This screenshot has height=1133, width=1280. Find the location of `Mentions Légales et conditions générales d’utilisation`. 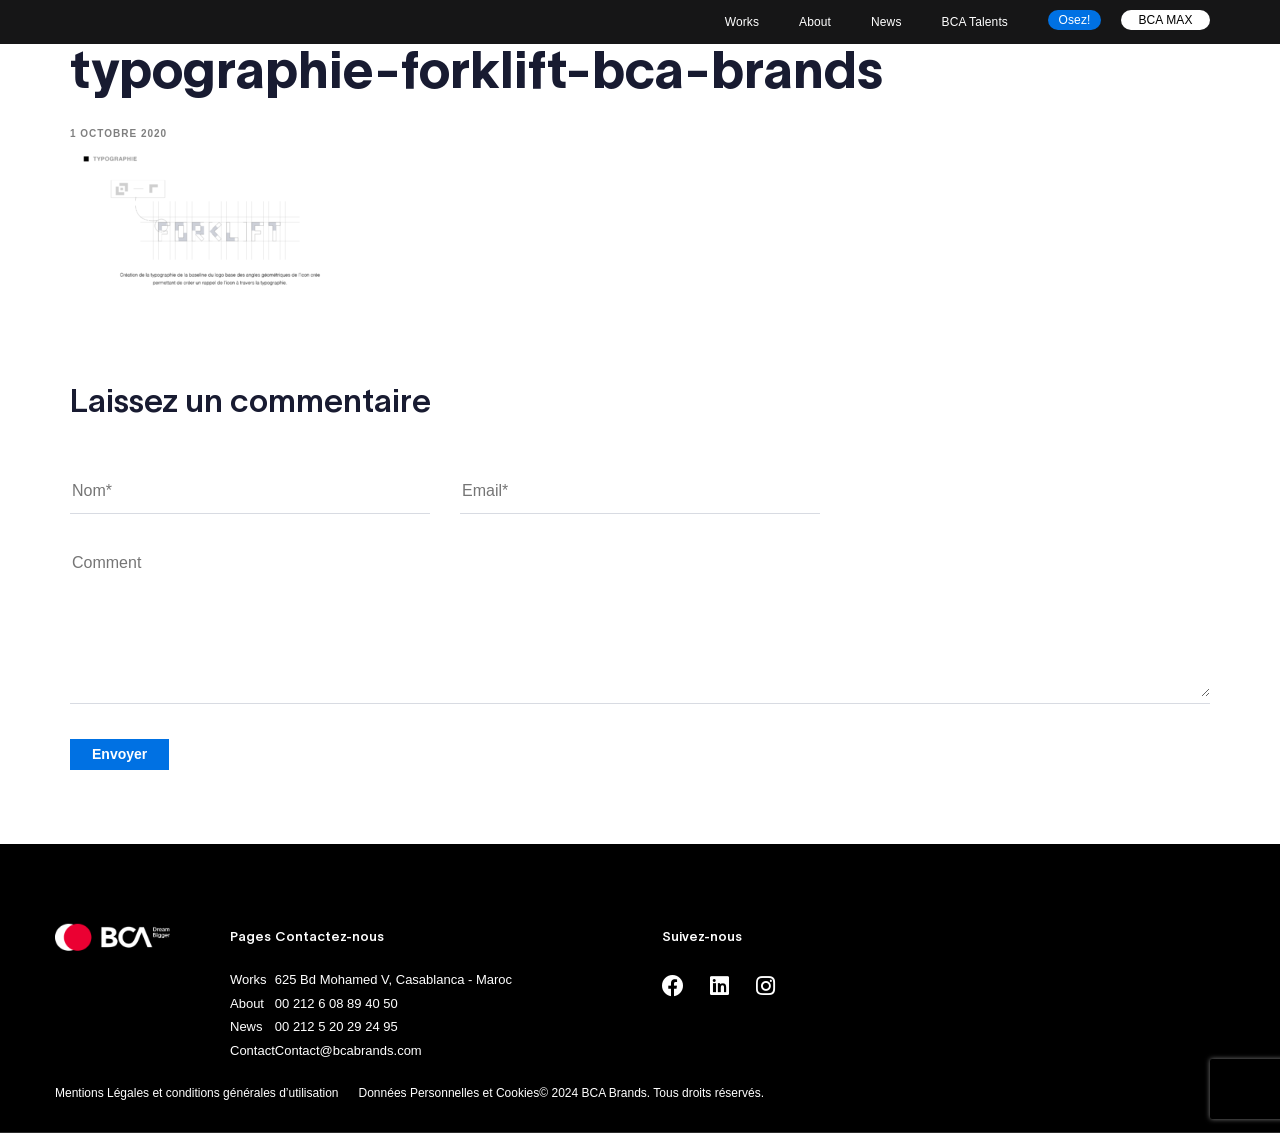

Mentions Légales et conditions générales d’utilisation is located at coordinates (197, 1093).